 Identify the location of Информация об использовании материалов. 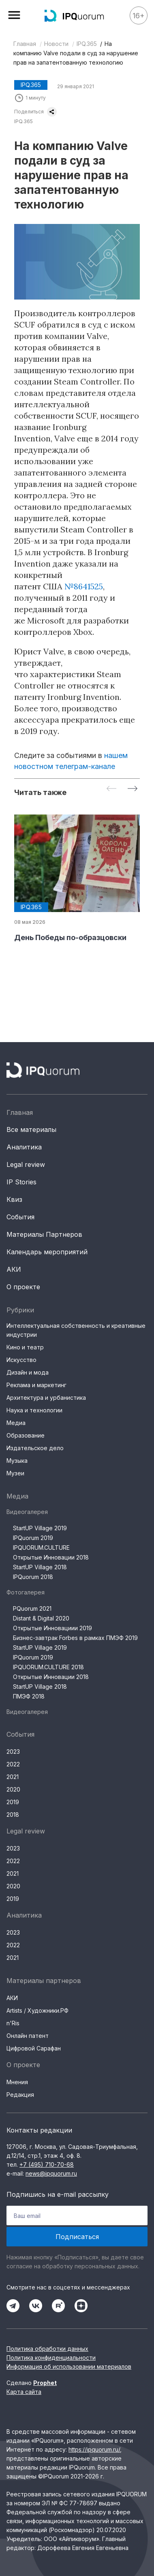
(68, 2366).